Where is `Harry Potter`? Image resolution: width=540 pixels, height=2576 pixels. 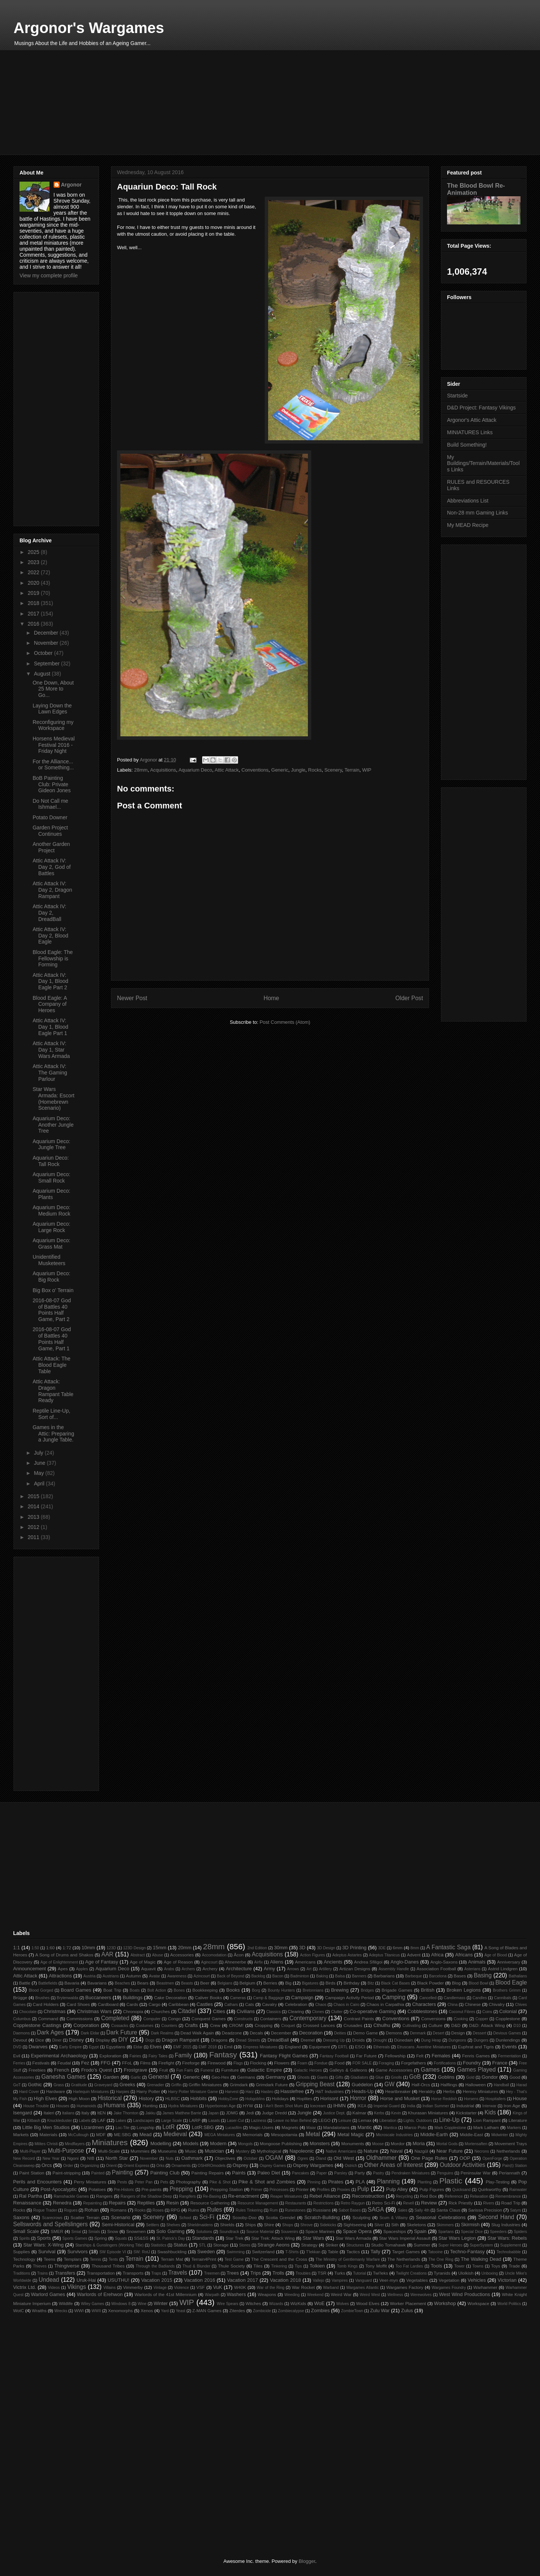
Harry Potter is located at coordinates (148, 2091).